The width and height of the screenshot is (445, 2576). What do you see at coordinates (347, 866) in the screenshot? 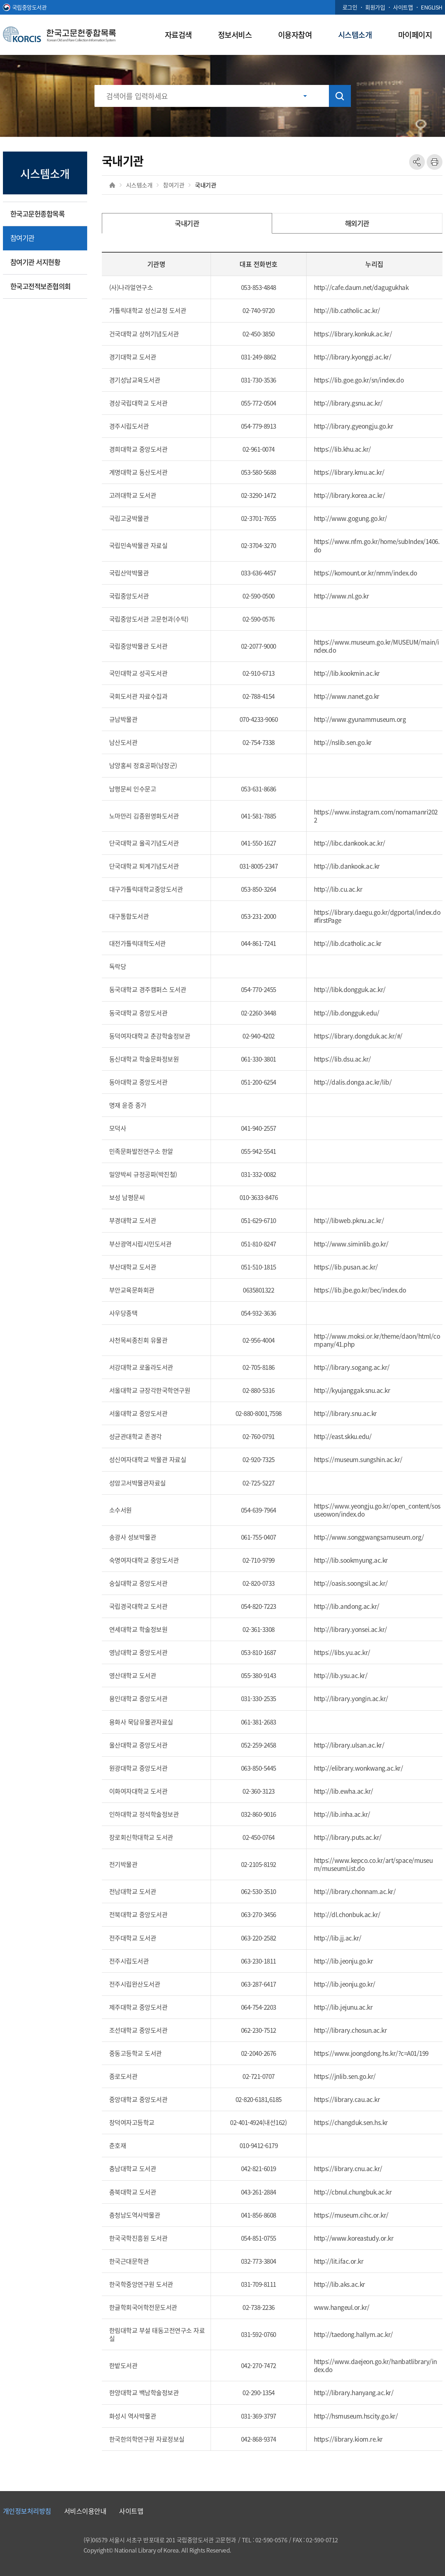
I see `http://lib.dankook.ac.kr` at bounding box center [347, 866].